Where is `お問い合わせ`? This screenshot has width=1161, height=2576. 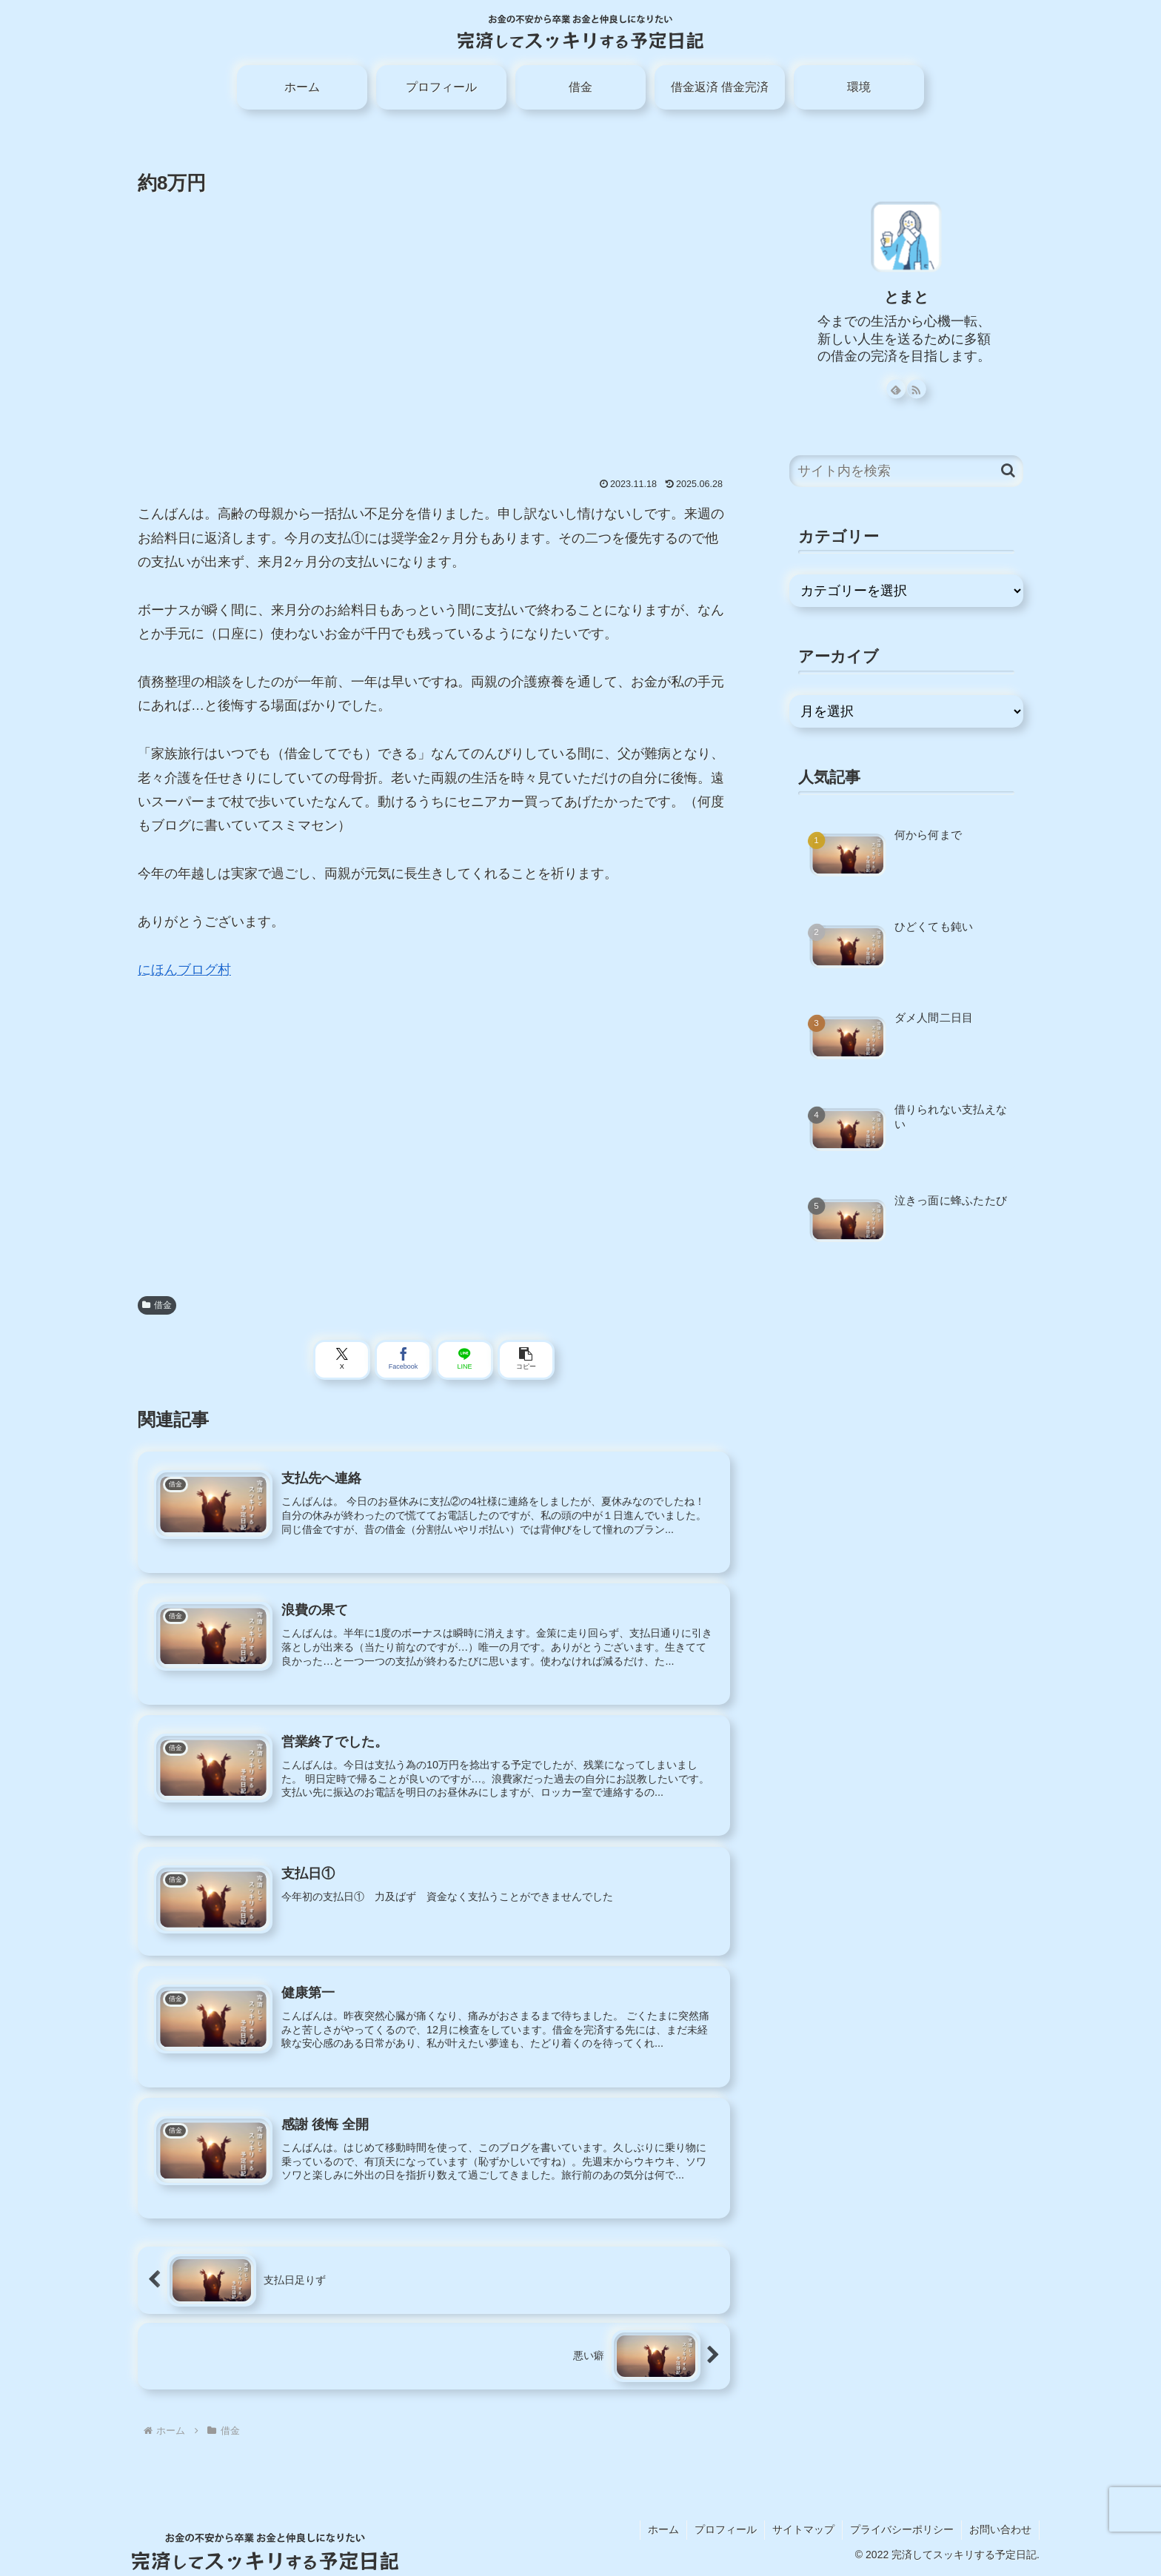
お問い合わせ is located at coordinates (1000, 2529).